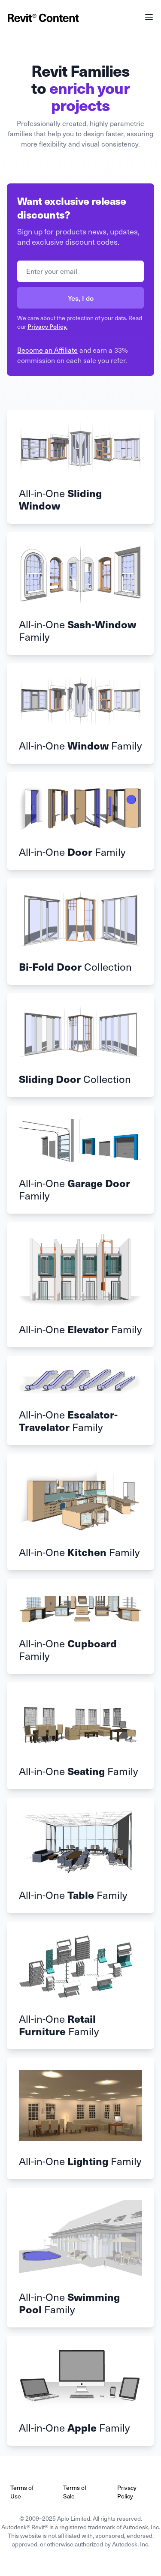 Image resolution: width=161 pixels, height=2576 pixels. What do you see at coordinates (47, 349) in the screenshot?
I see `Become an Affiliate` at bounding box center [47, 349].